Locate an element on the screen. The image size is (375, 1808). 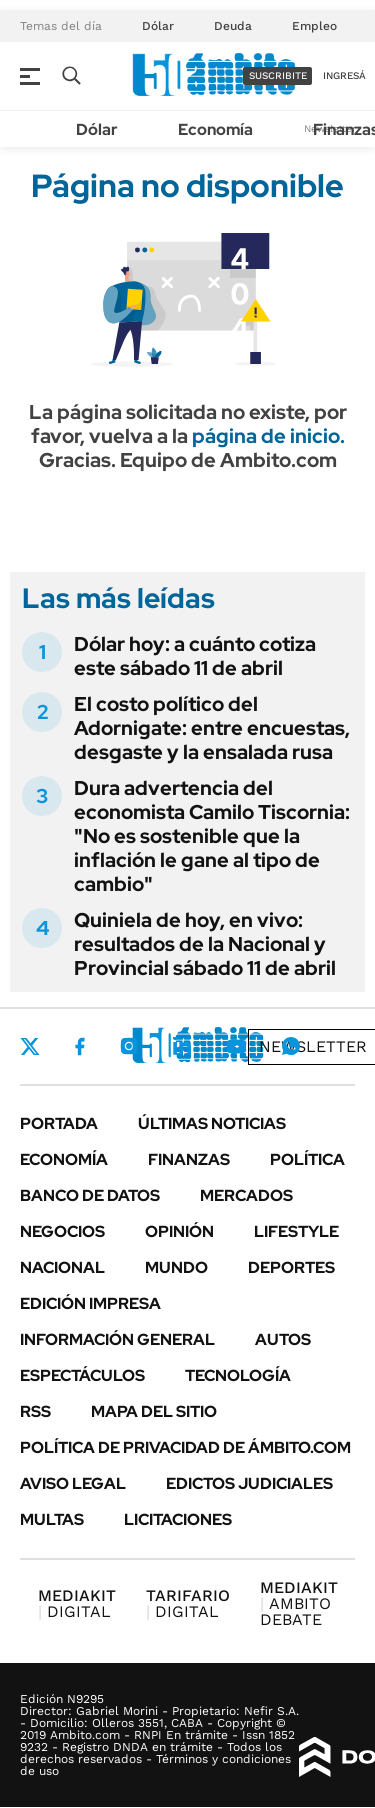
Newsletter is located at coordinates (313, 1046).